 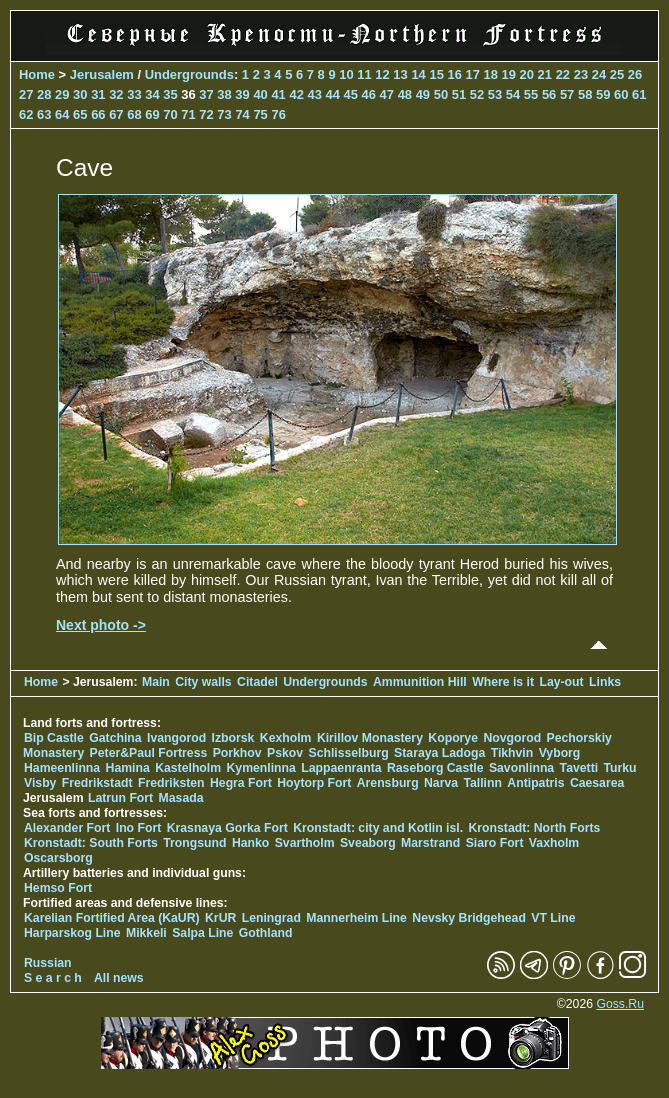 What do you see at coordinates (62, 768) in the screenshot?
I see `Hameenlinna` at bounding box center [62, 768].